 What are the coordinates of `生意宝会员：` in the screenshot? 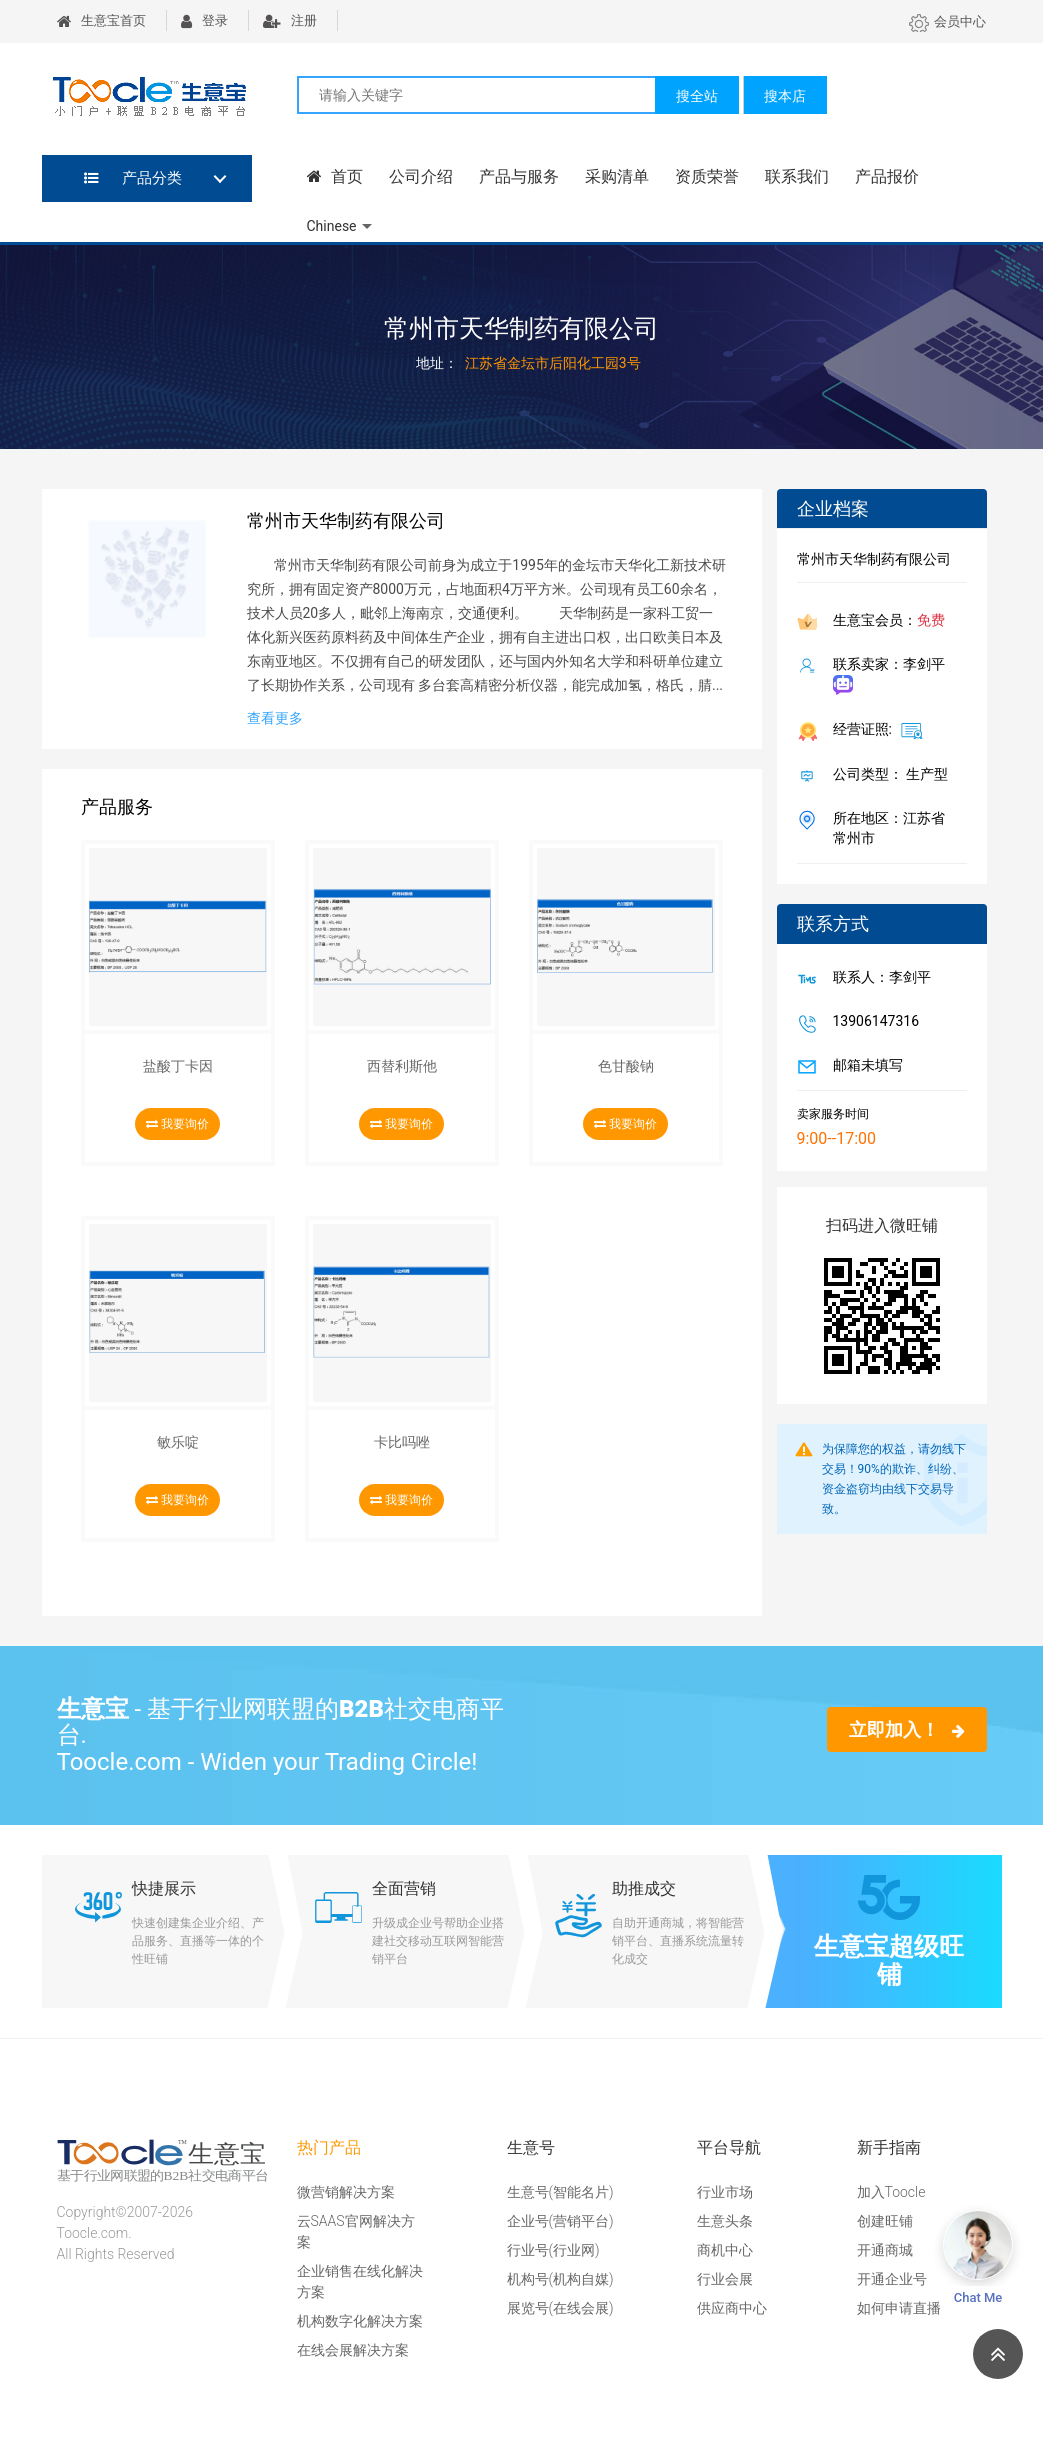 It's located at (885, 622).